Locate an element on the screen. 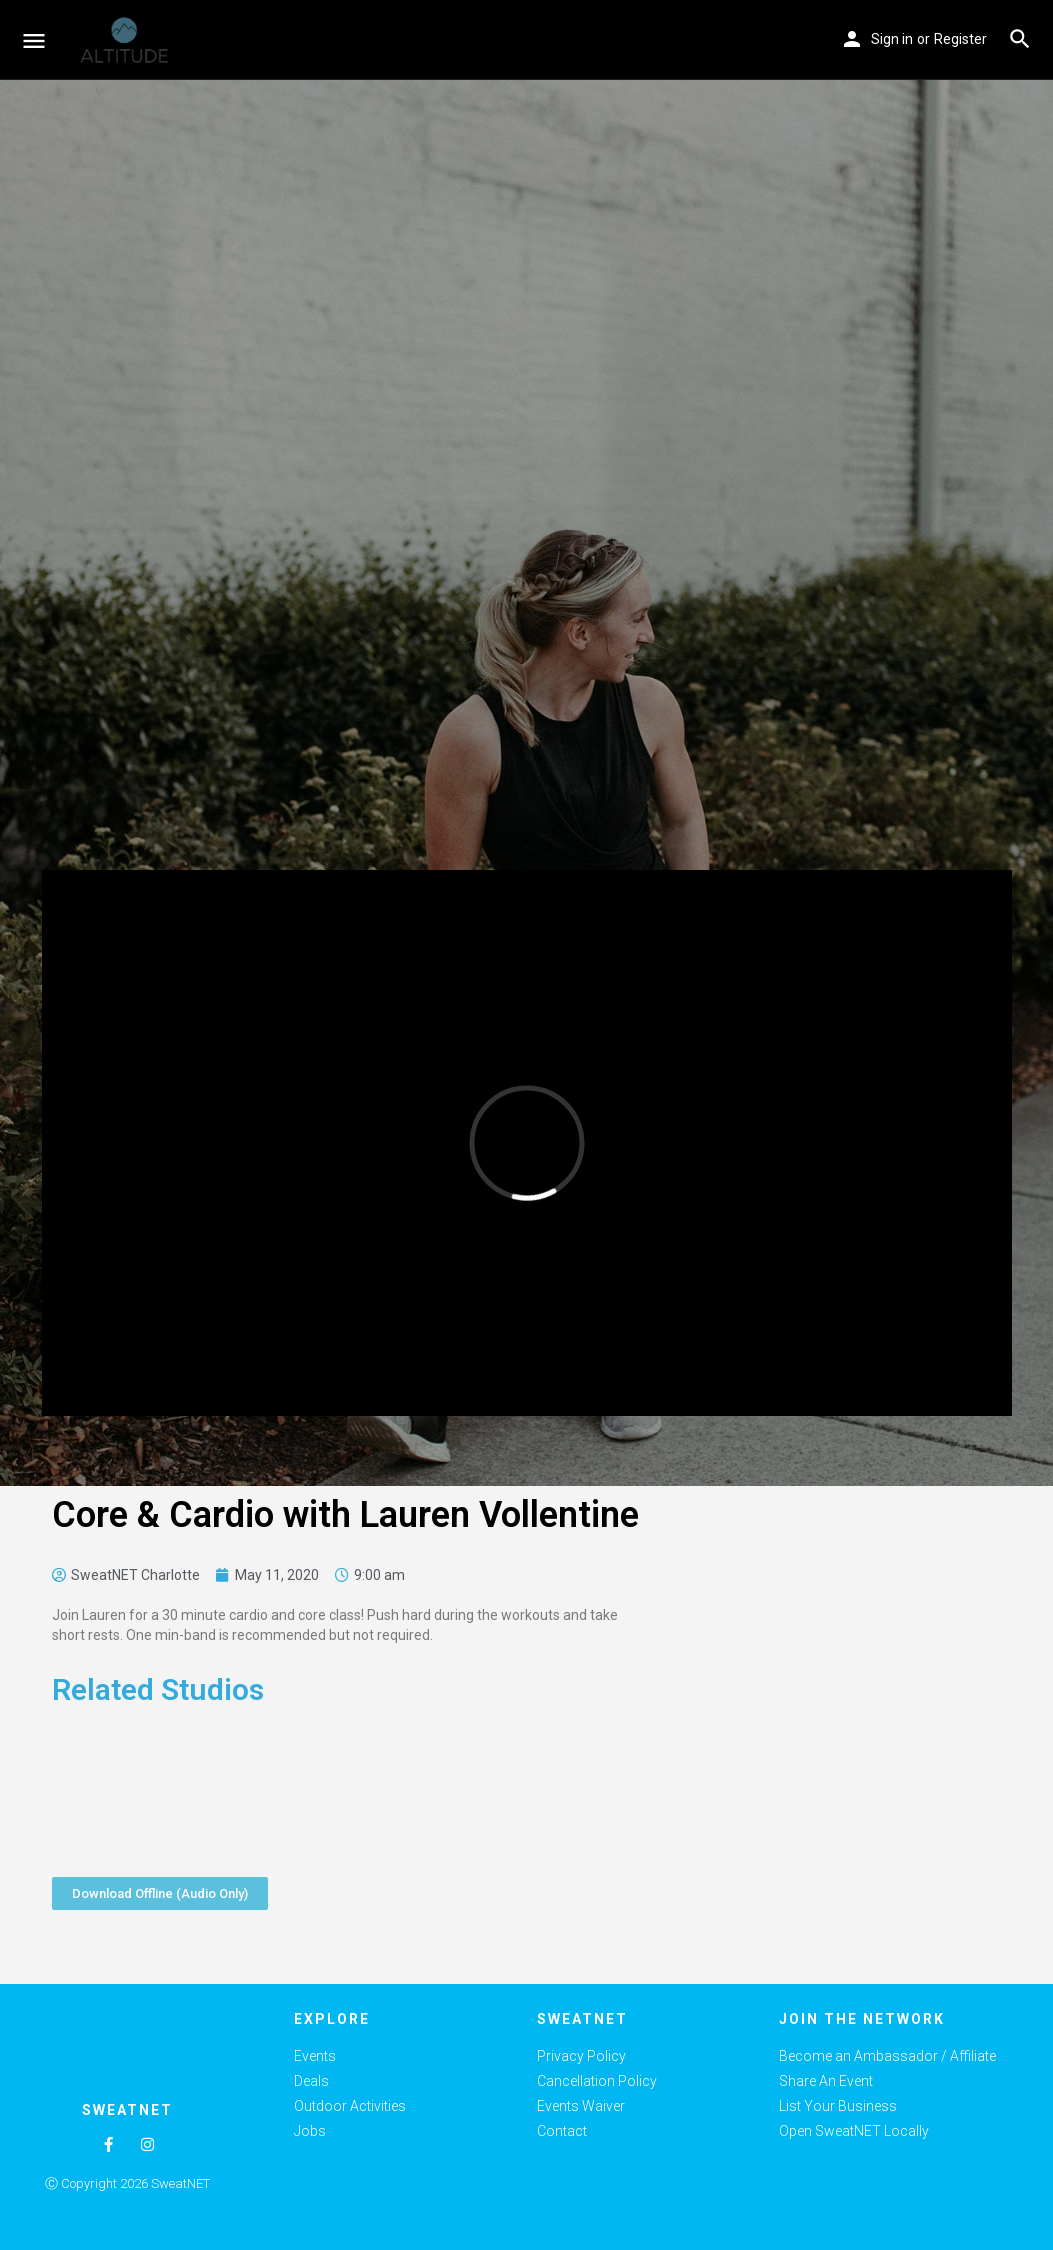 The height and width of the screenshot is (2250, 1053). [Advertisement] is located at coordinates (830, 1705).